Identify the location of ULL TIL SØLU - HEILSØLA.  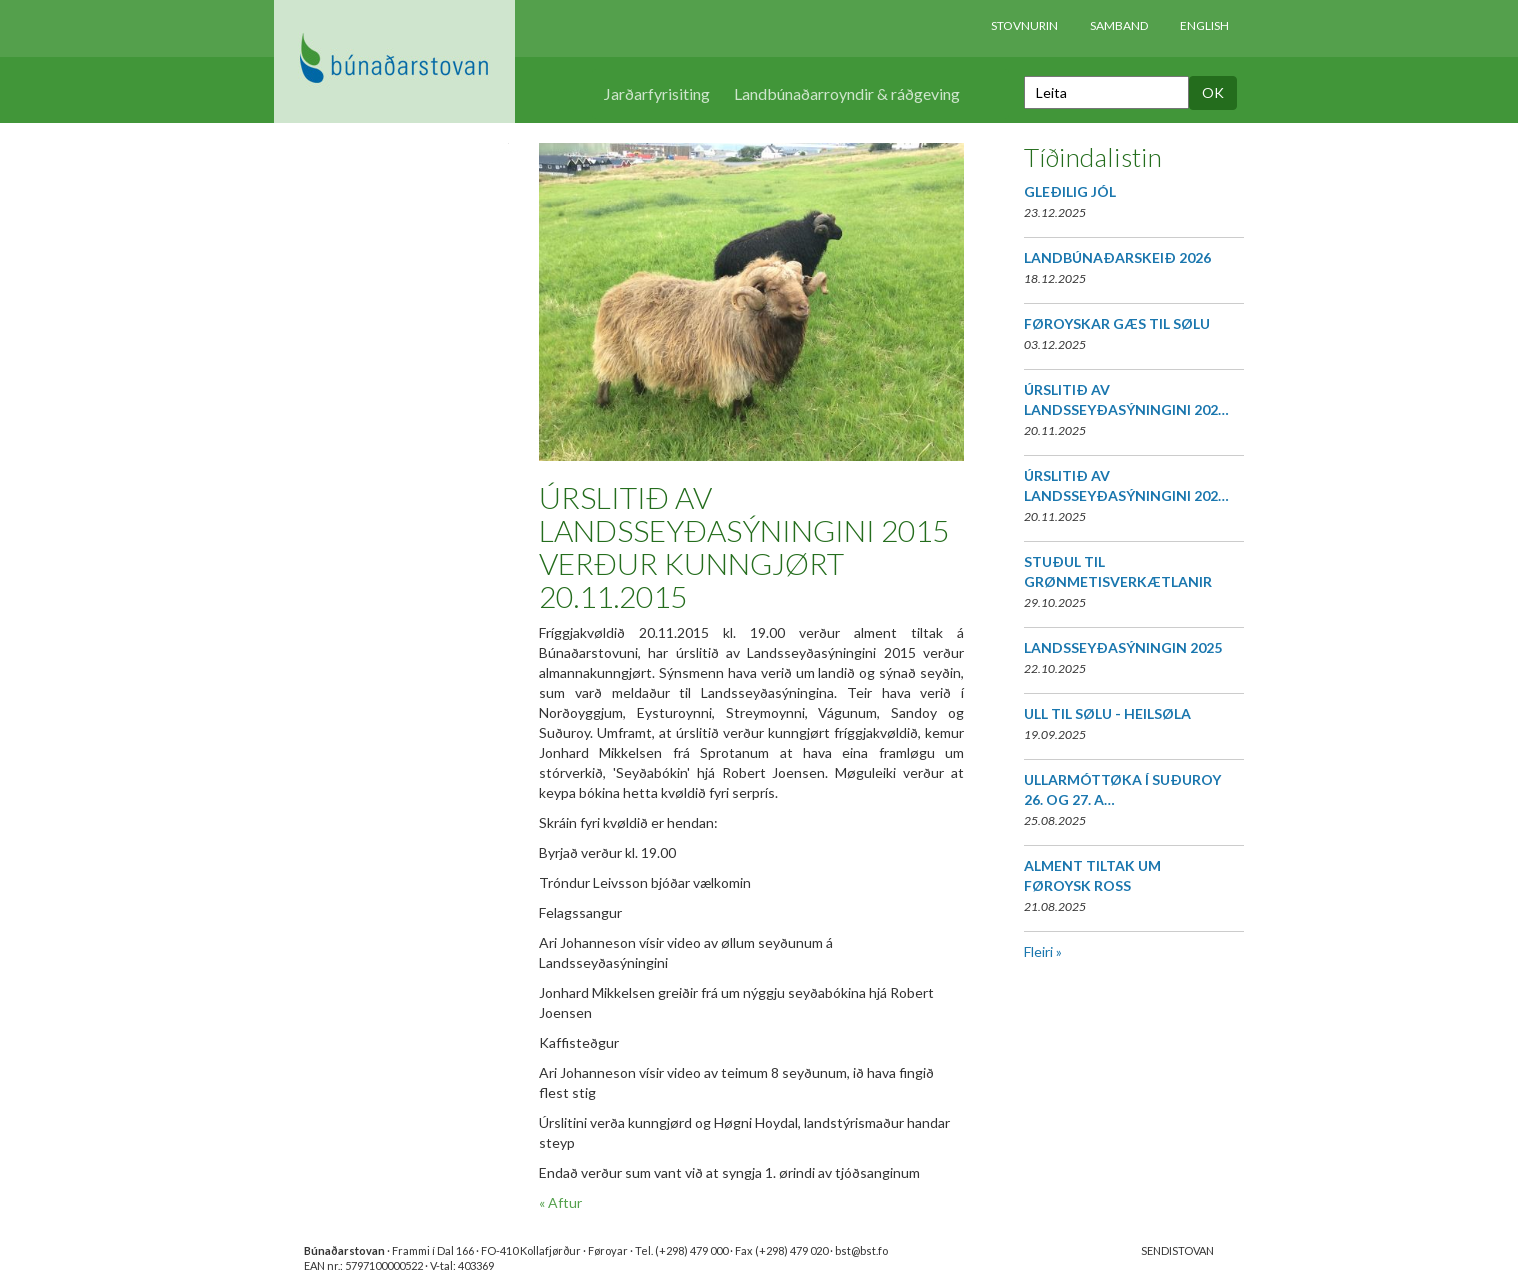
(1107, 713).